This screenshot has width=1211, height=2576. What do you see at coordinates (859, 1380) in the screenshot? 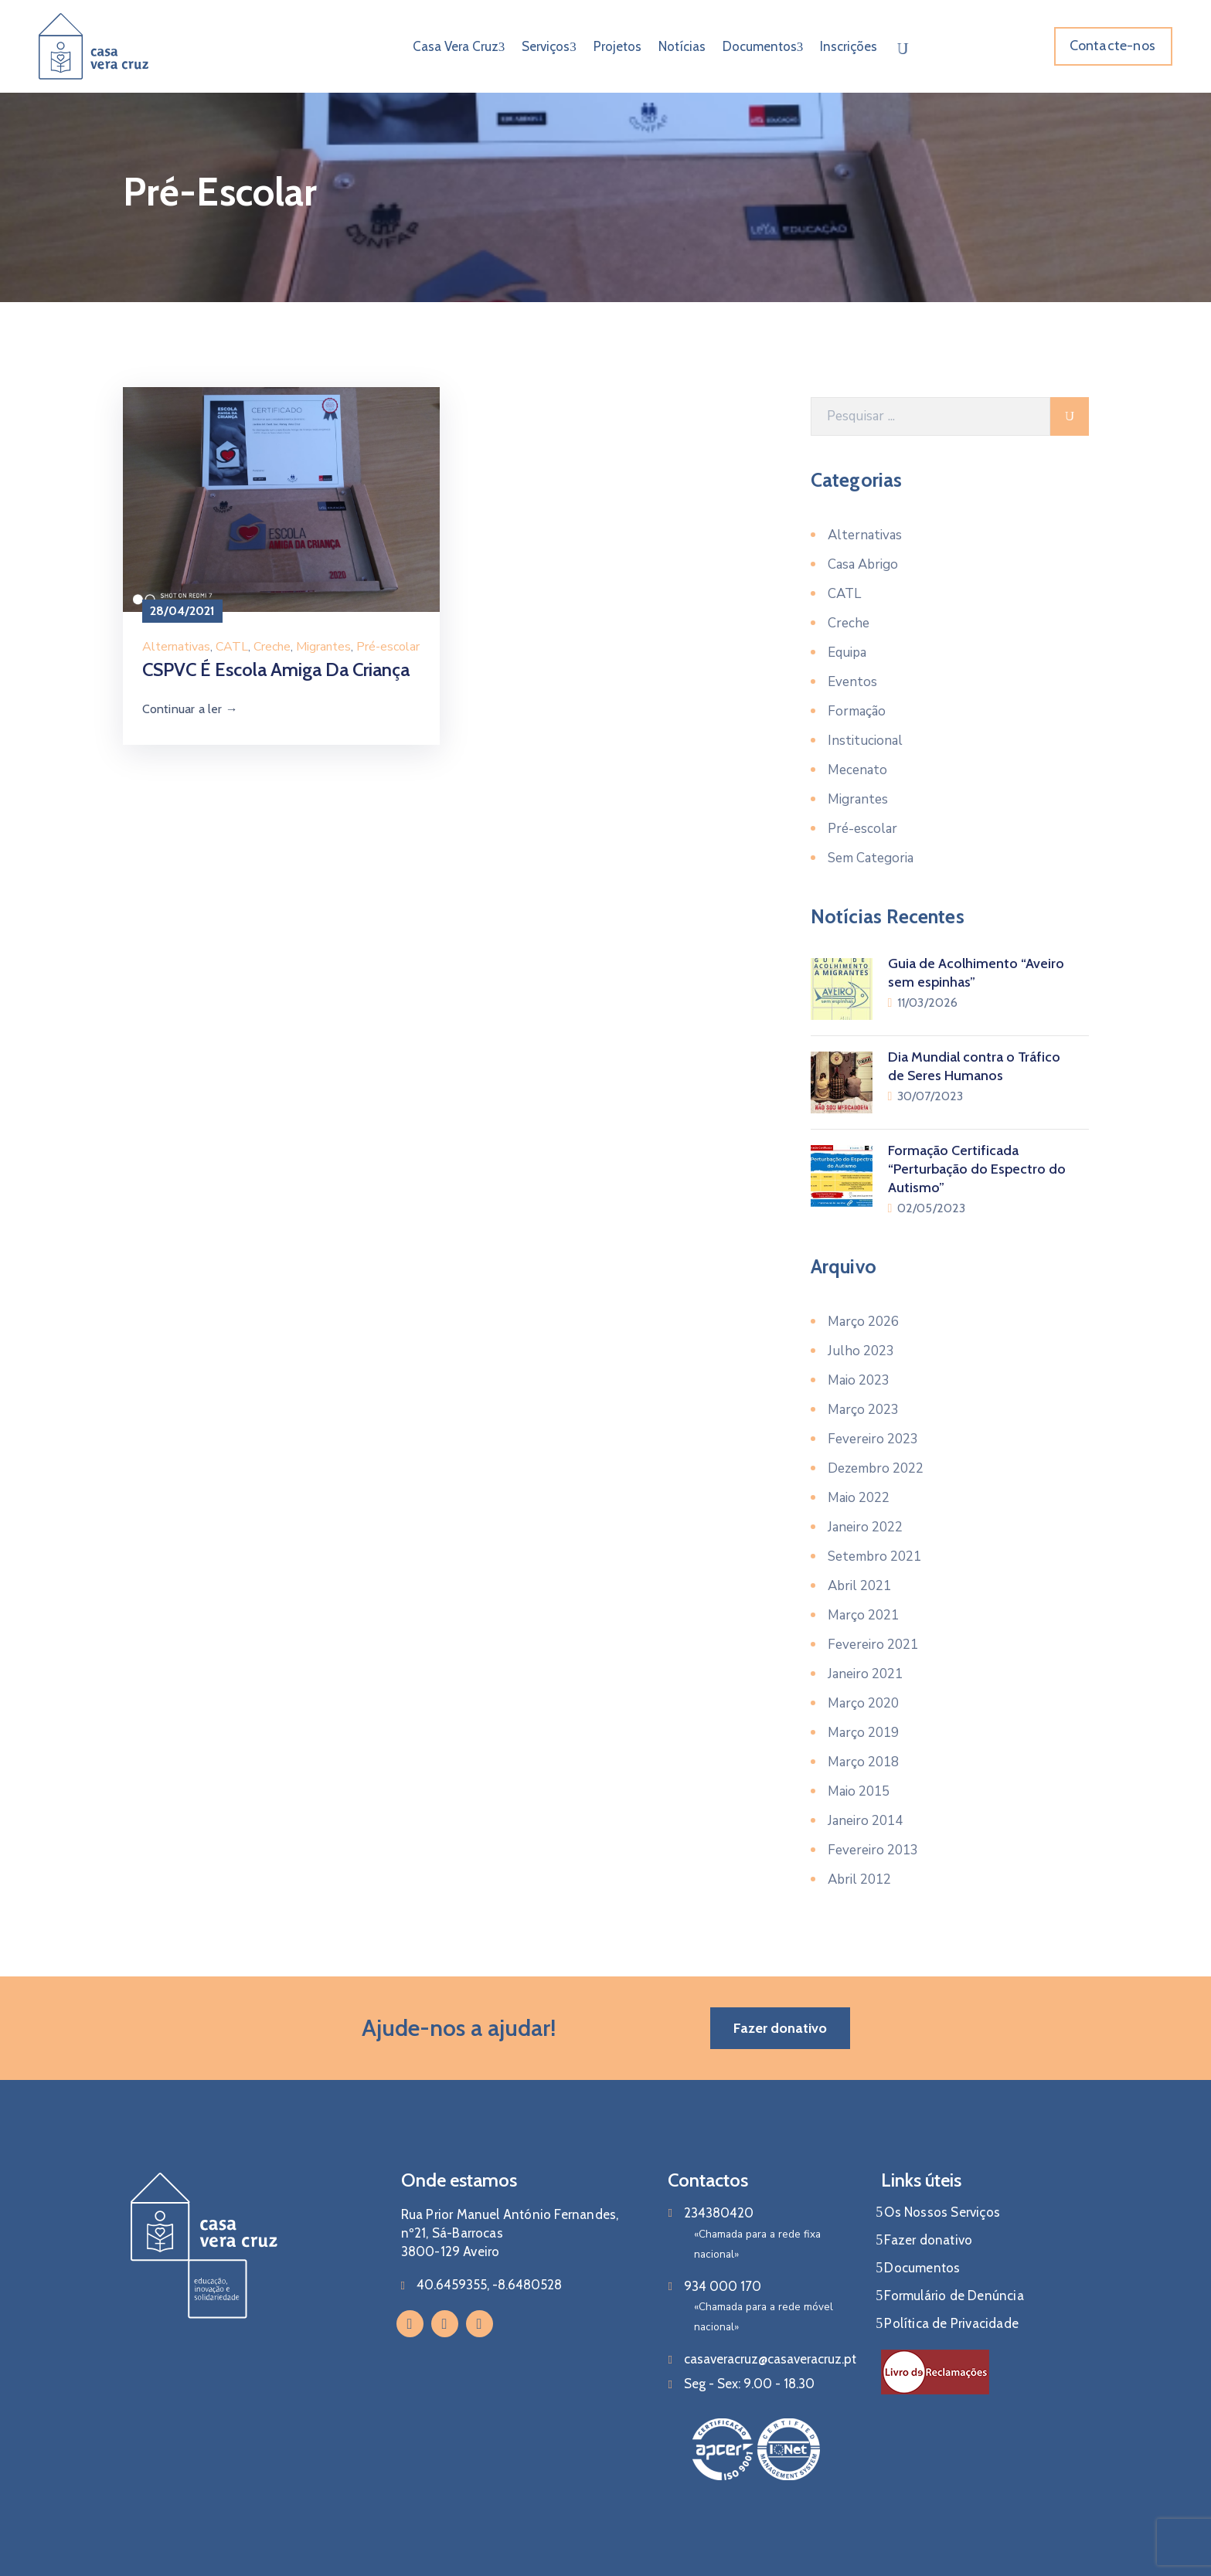
I see `Maio 2023` at bounding box center [859, 1380].